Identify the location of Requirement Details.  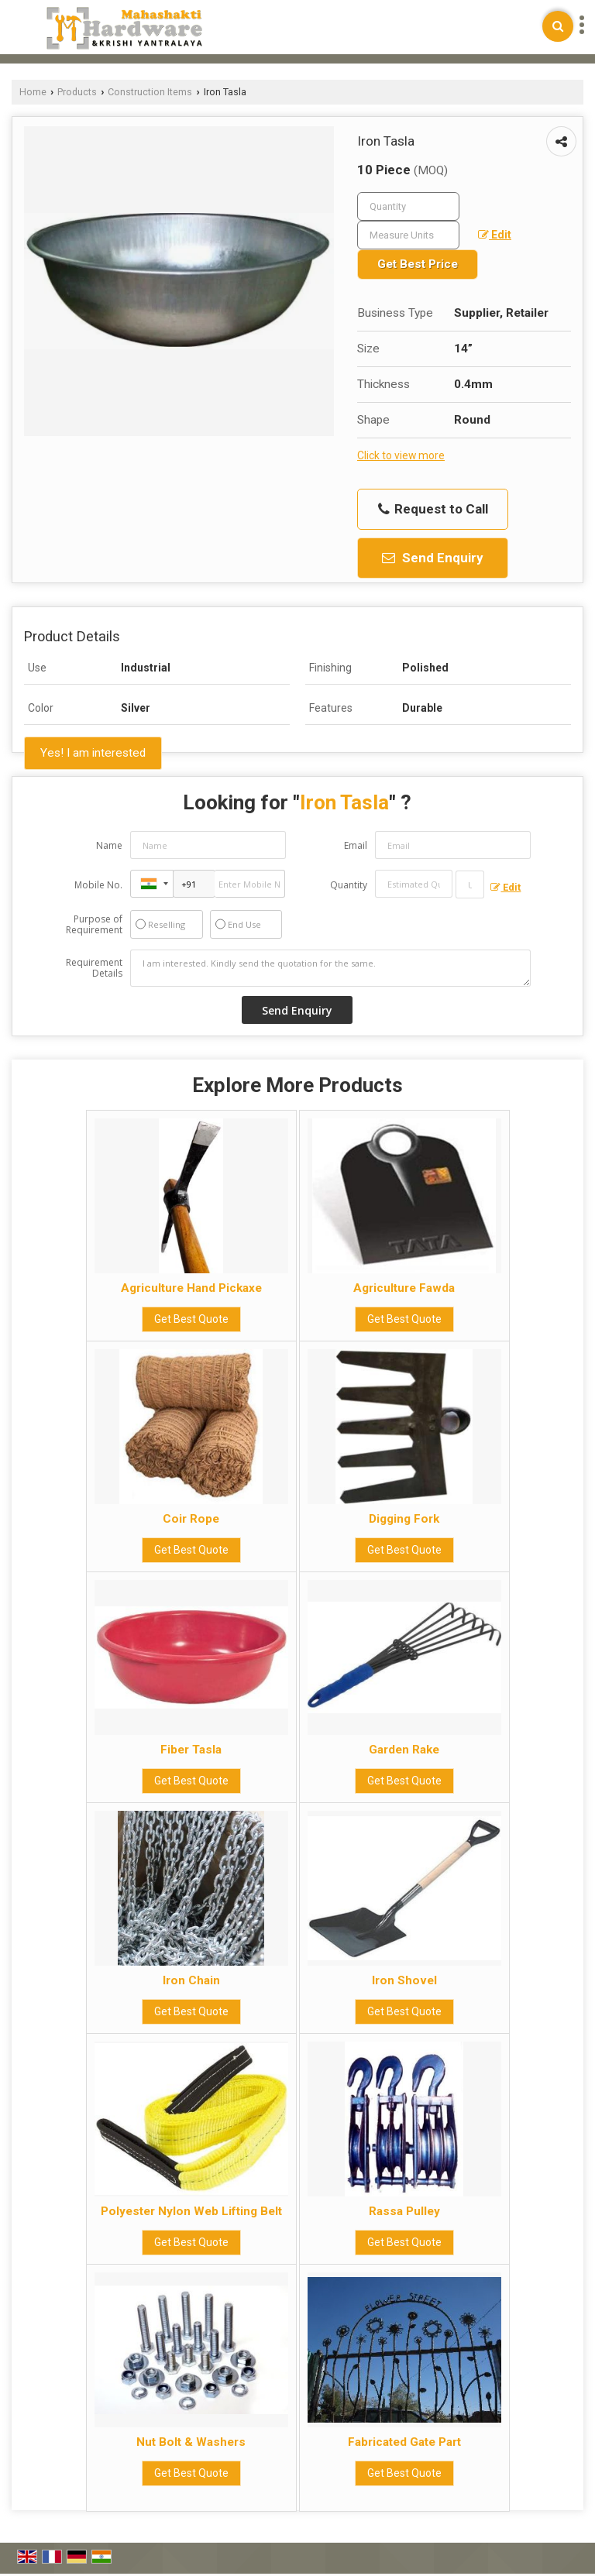
(94, 968).